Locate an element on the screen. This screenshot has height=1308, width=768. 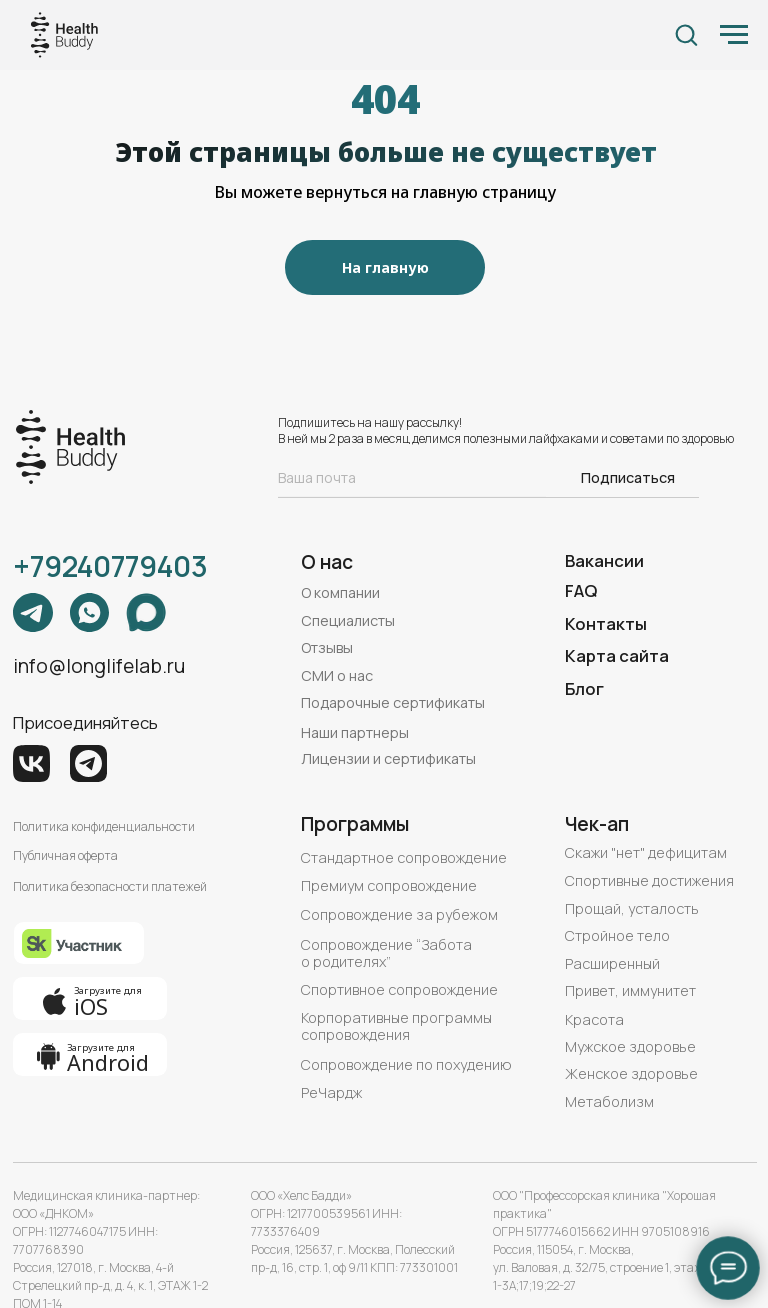
Блог is located at coordinates (584, 688).